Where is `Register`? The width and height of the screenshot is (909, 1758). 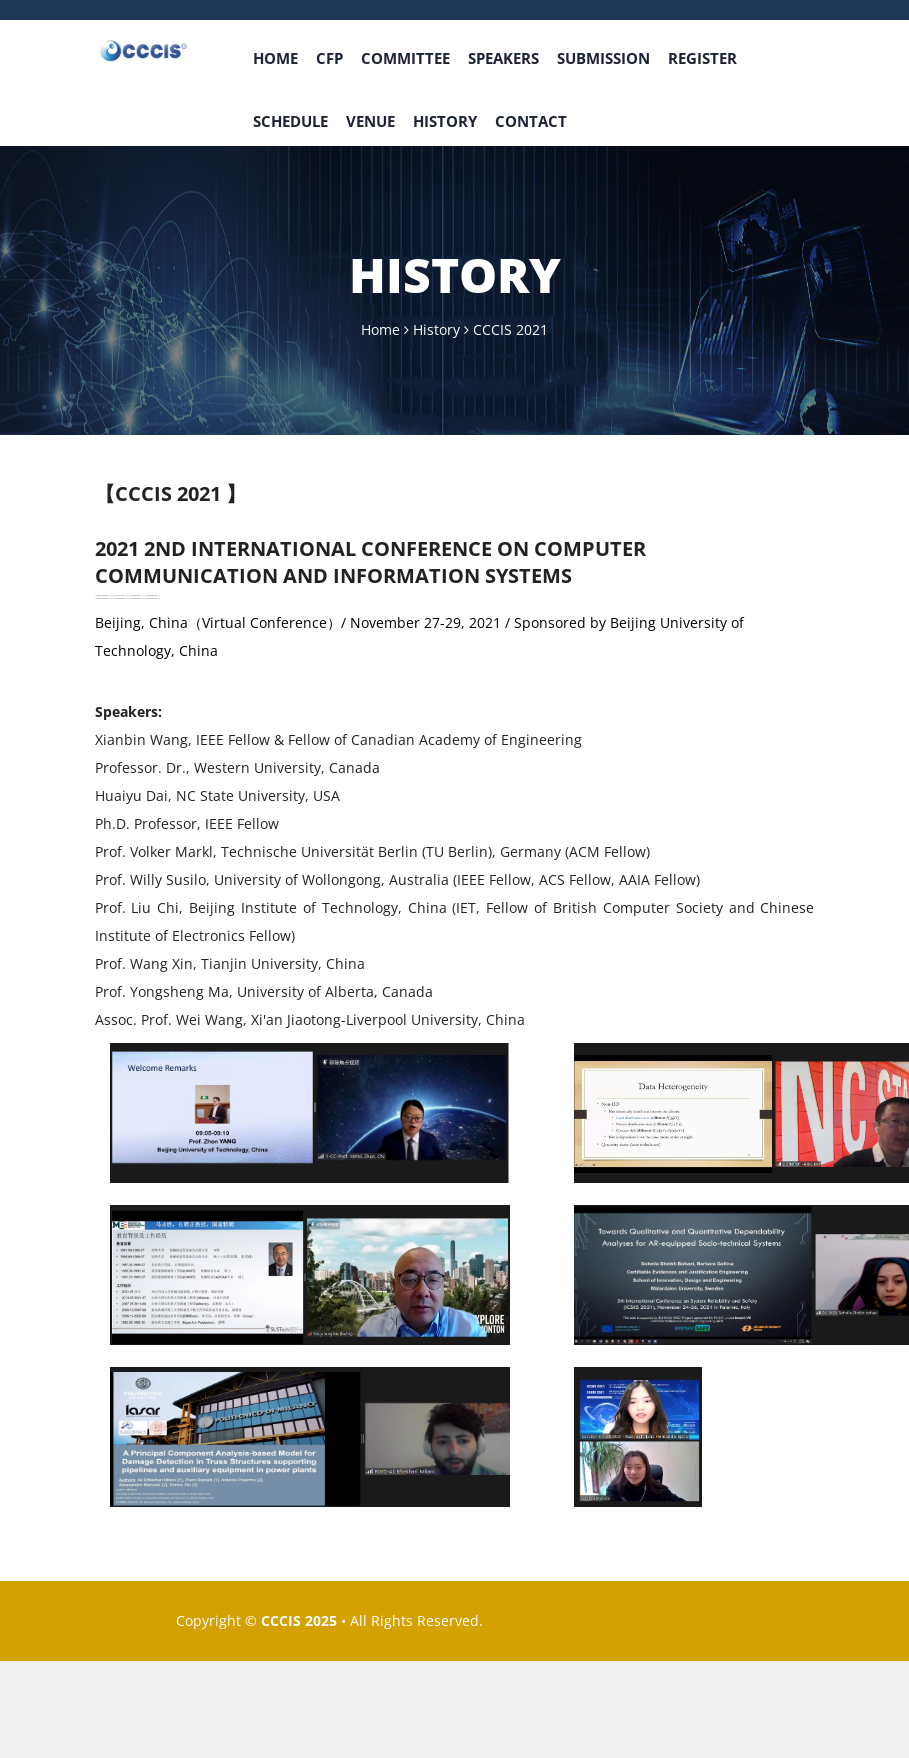 Register is located at coordinates (702, 58).